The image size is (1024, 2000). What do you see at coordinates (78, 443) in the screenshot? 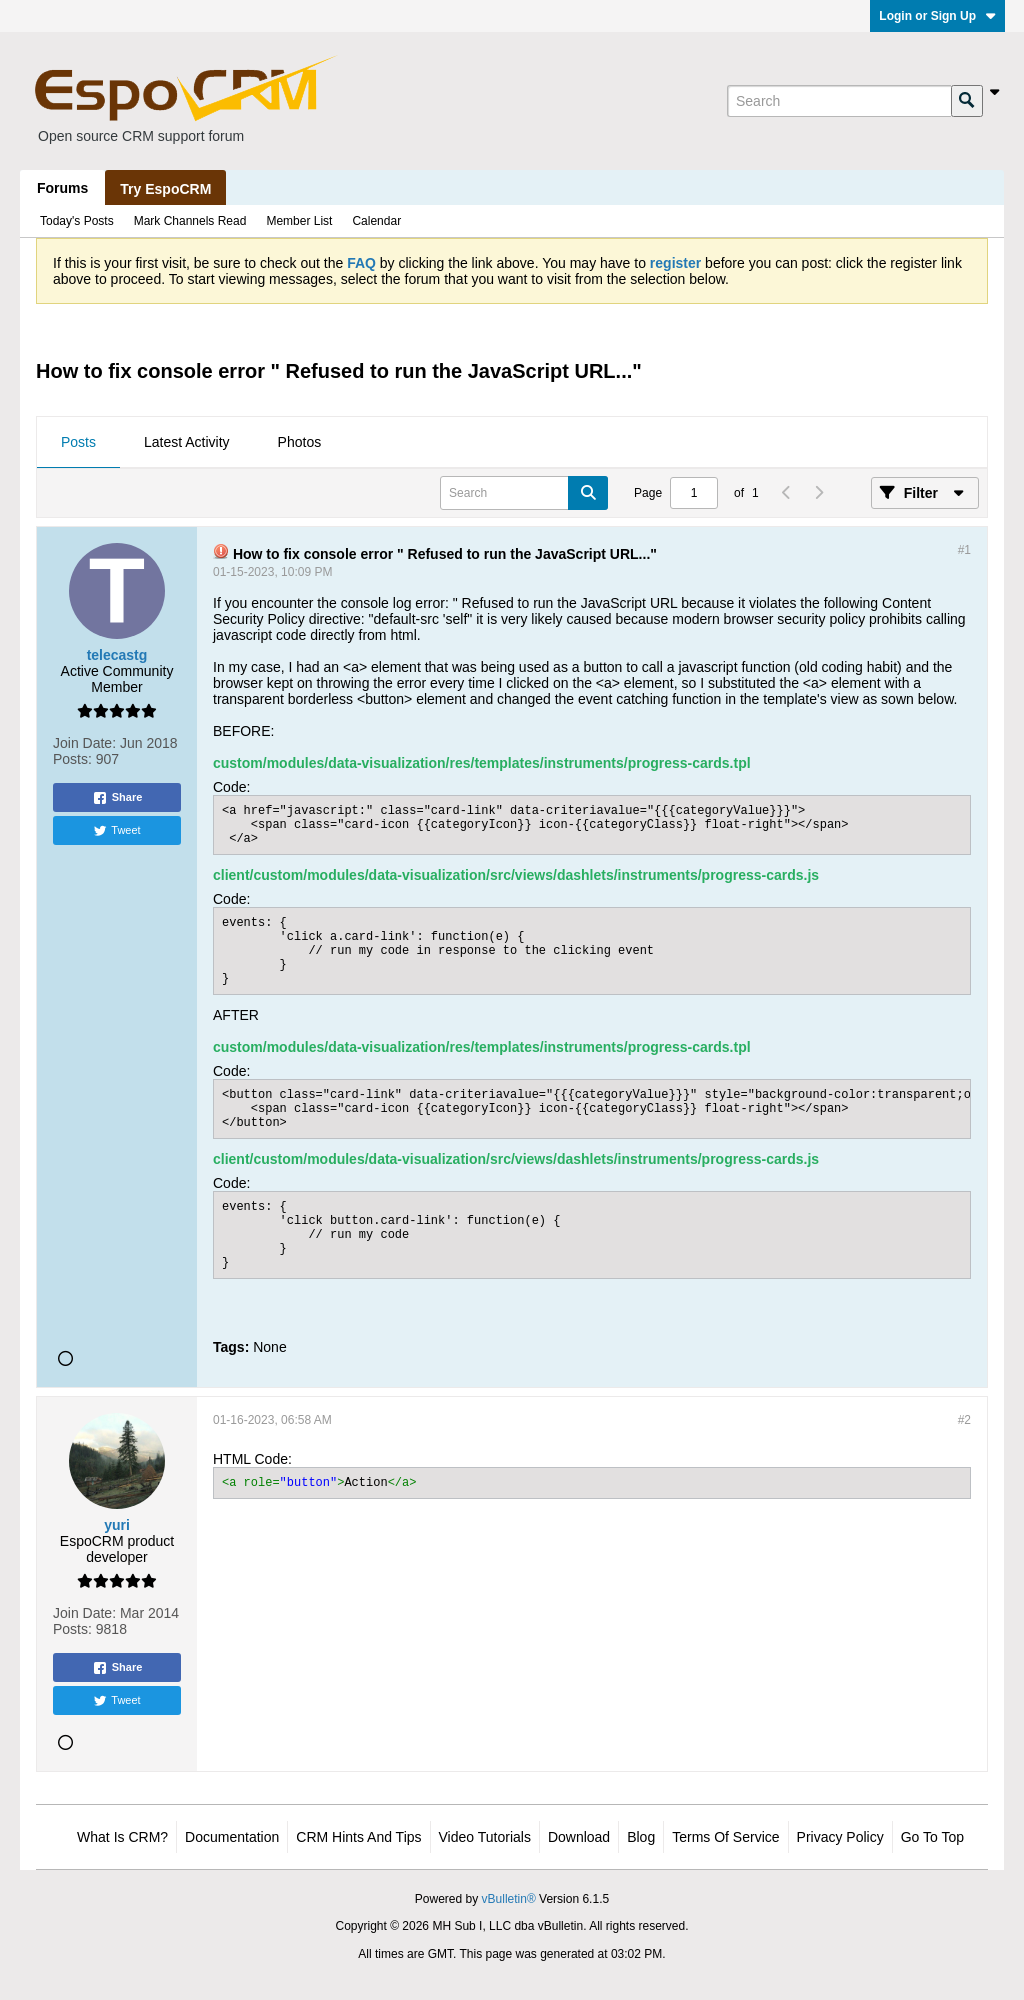
I see `[tab]` at bounding box center [78, 443].